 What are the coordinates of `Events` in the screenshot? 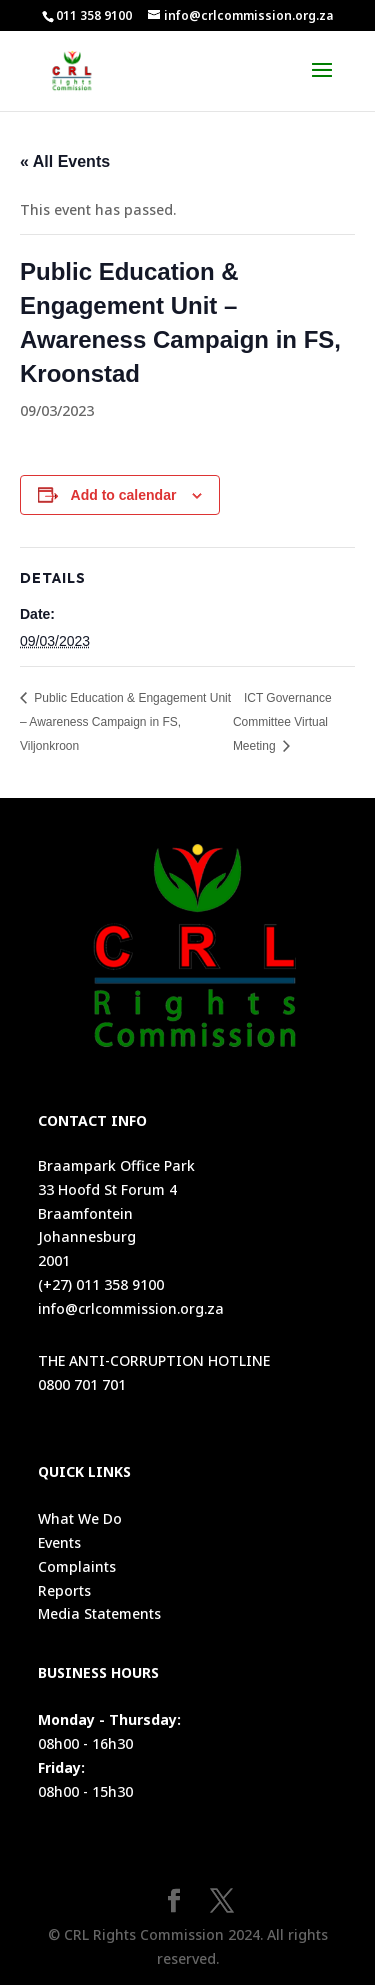 It's located at (59, 1542).